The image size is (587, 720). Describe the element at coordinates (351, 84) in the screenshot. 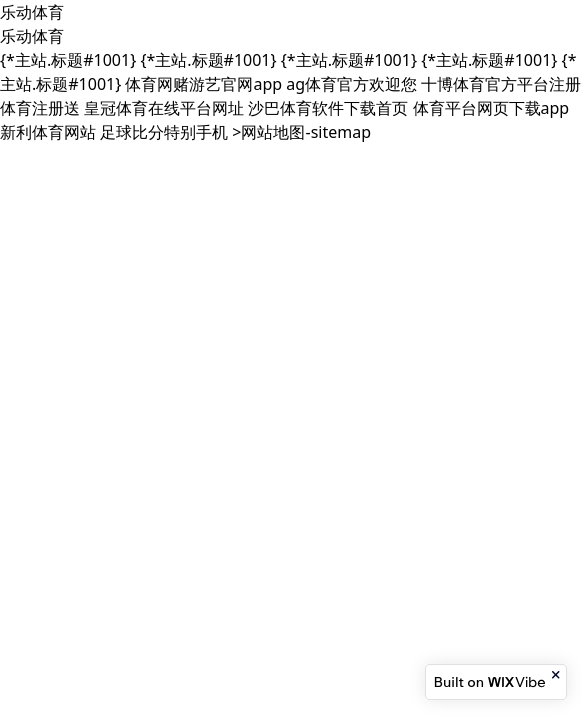

I see `ag体育官方欢迎您` at that location.